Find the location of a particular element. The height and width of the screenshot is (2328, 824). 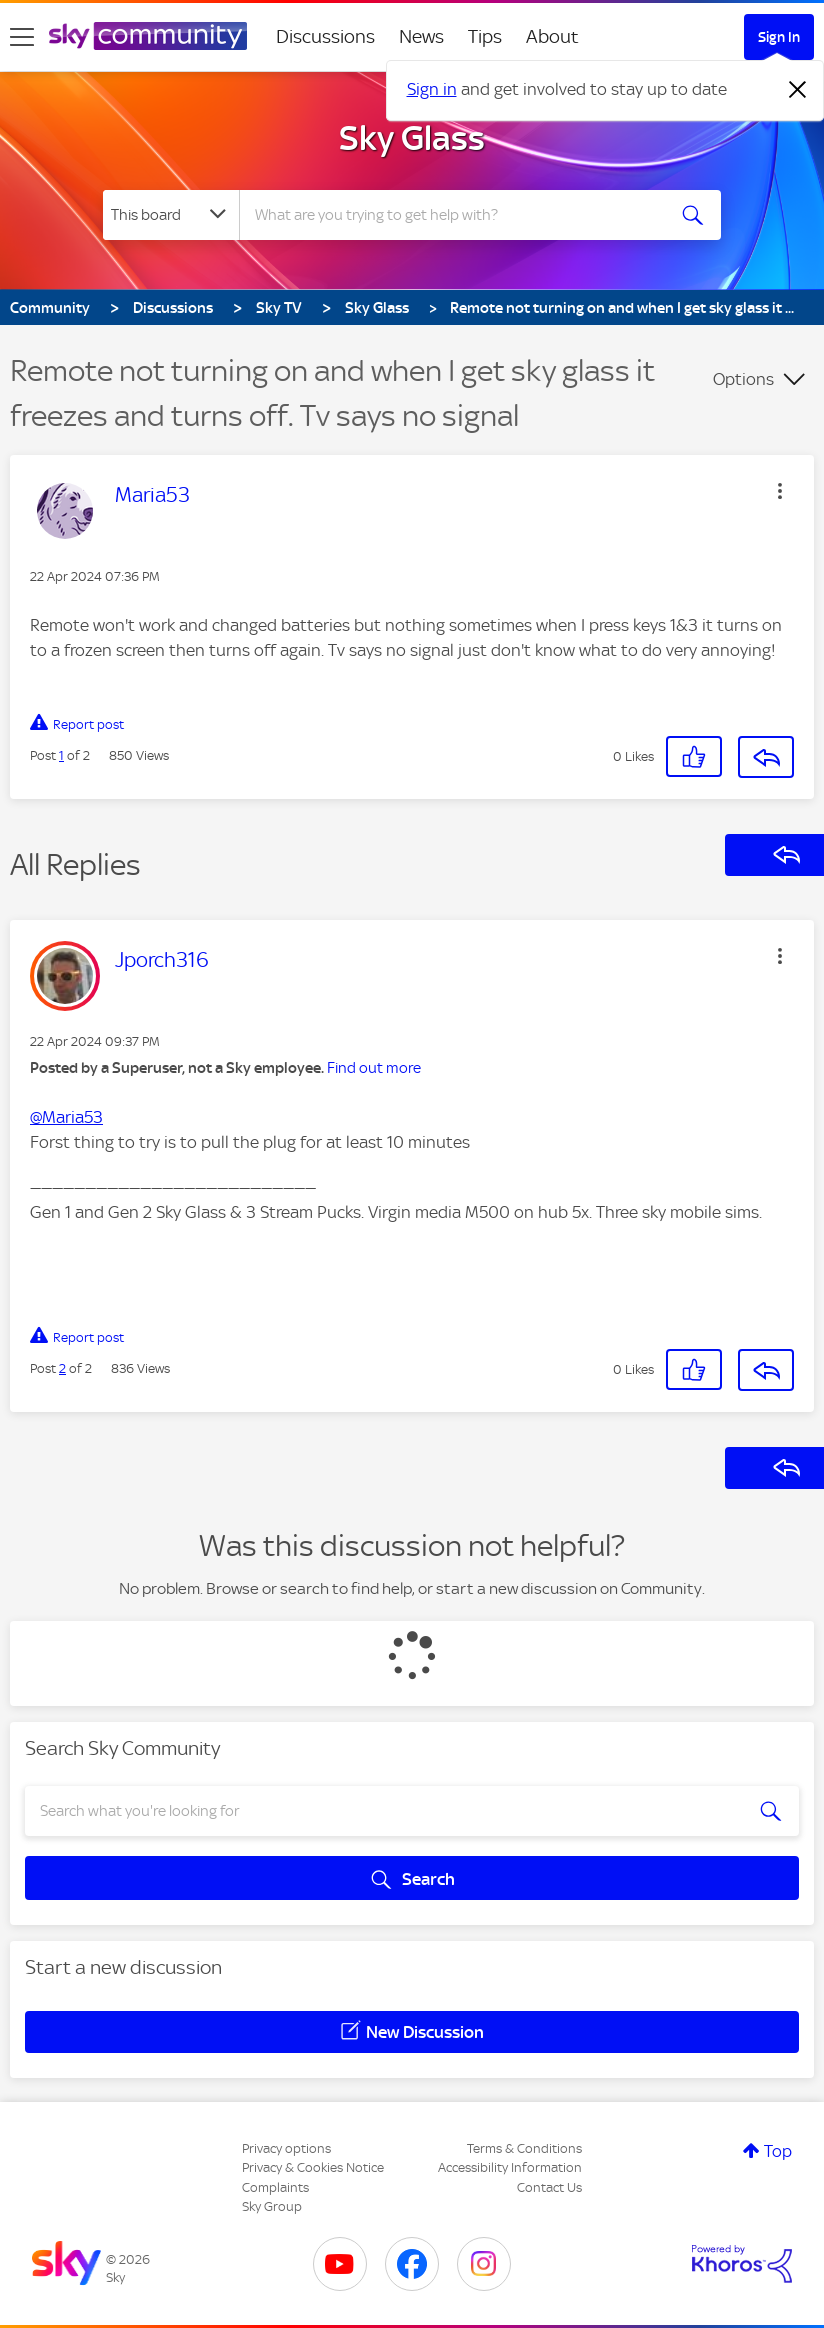

2 [Post 2 of 2] is located at coordinates (62, 1368).